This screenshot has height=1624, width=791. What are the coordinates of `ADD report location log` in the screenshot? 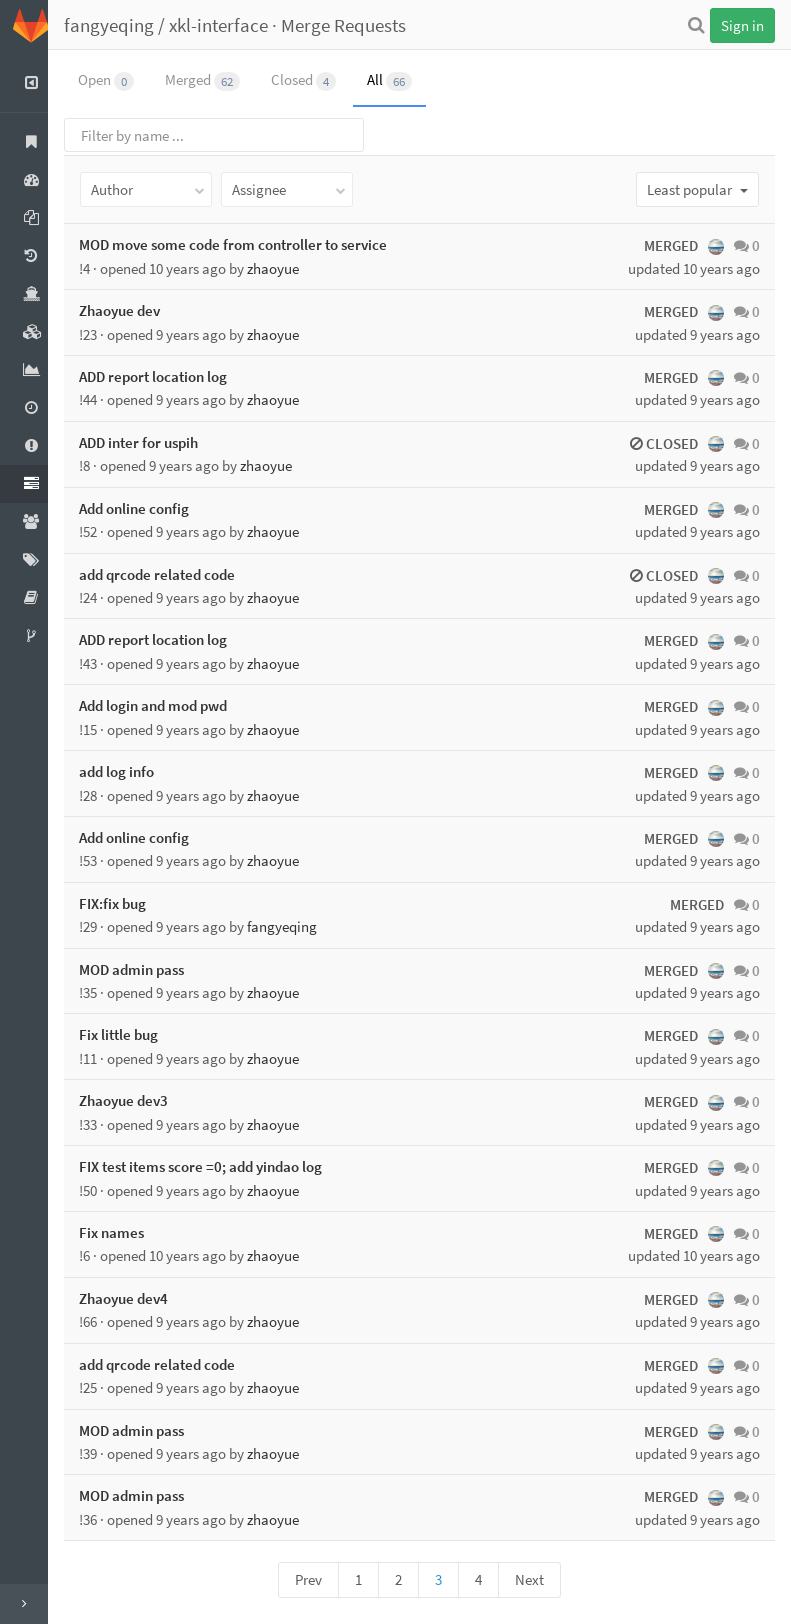 It's located at (167, 376).